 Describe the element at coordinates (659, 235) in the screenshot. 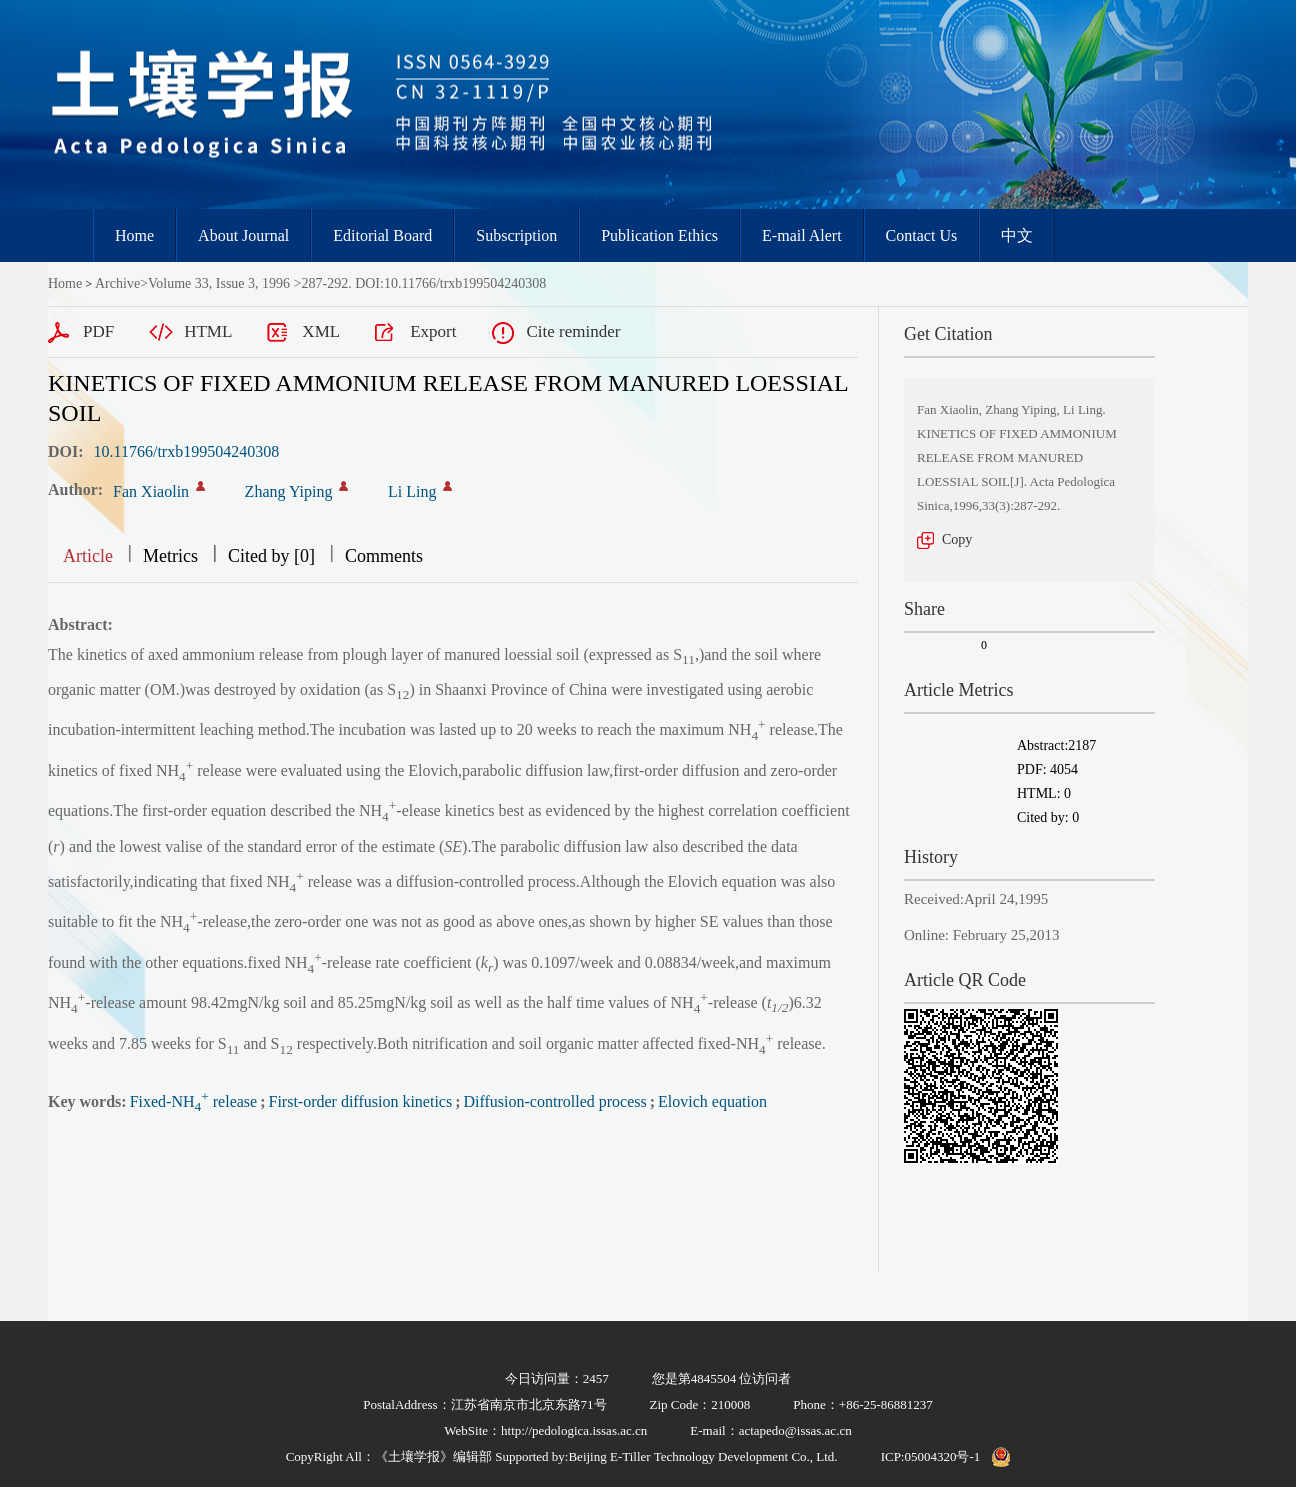

I see `Publication Ethics` at that location.